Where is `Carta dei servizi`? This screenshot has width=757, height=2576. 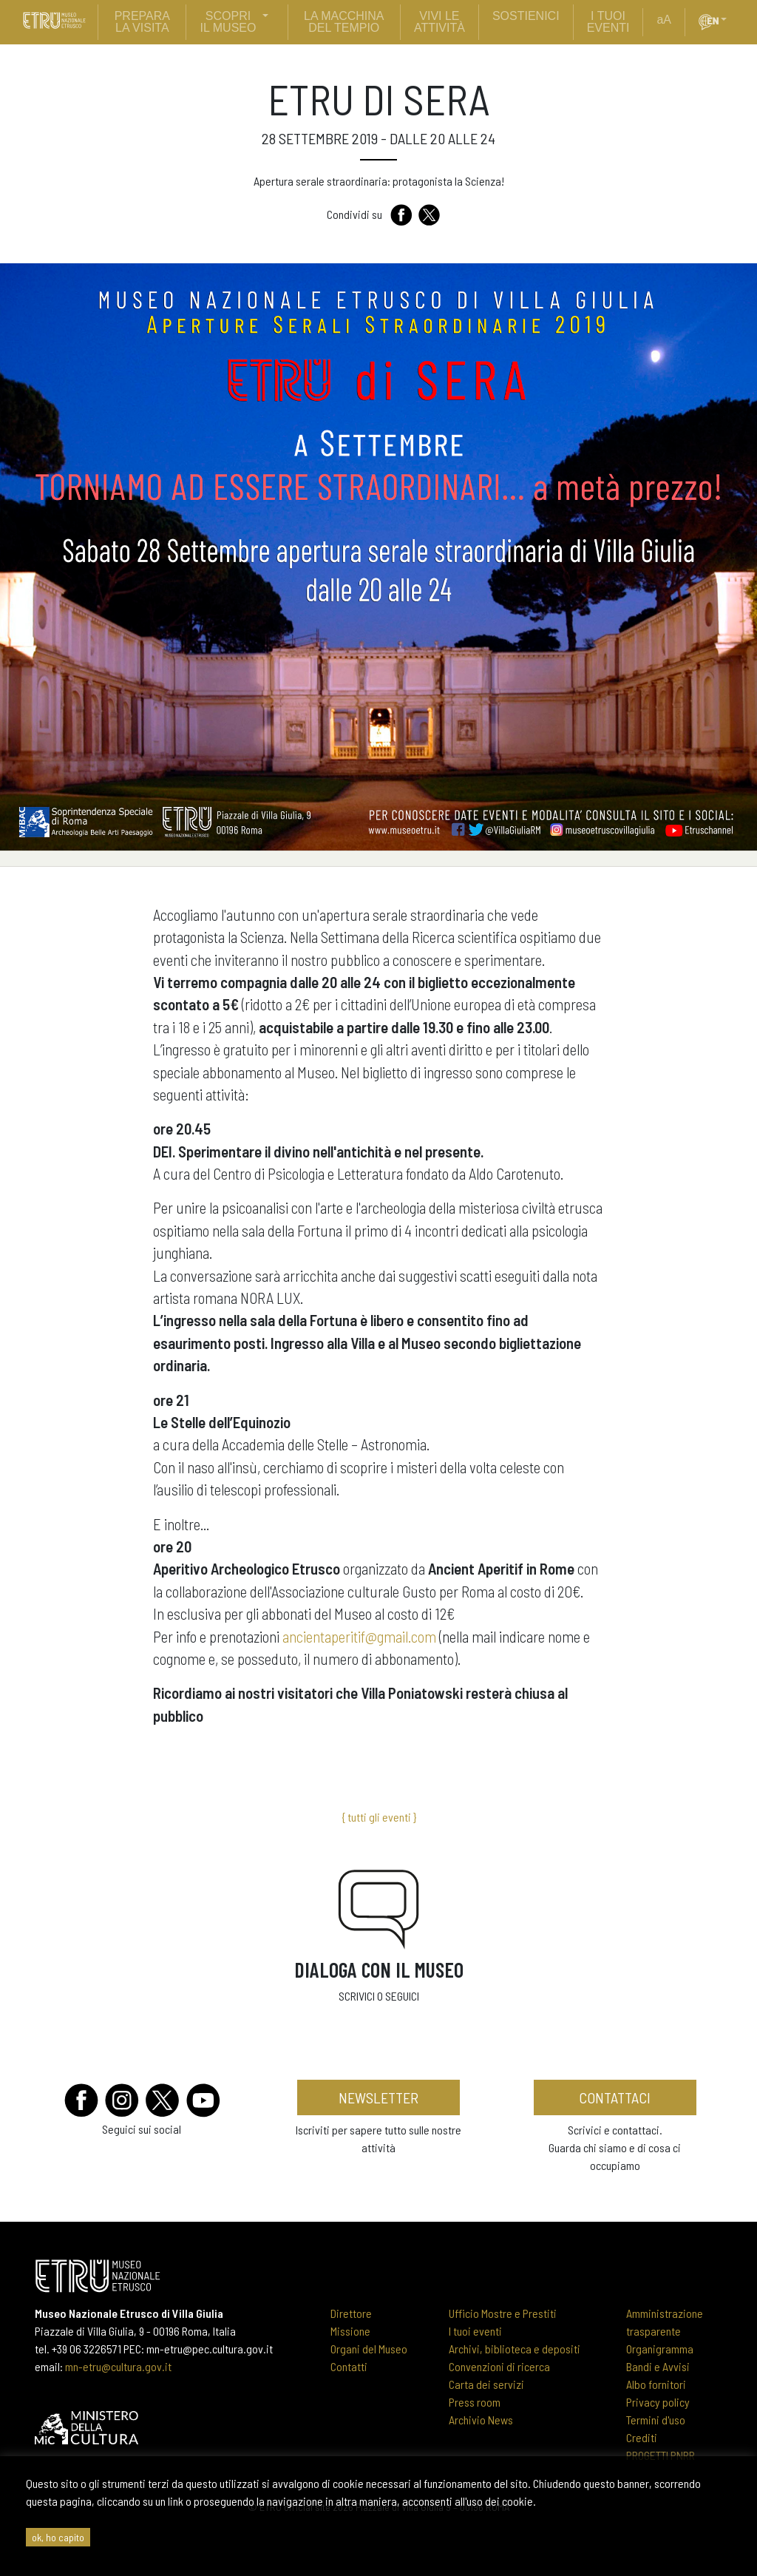 Carta dei servizi is located at coordinates (486, 2384).